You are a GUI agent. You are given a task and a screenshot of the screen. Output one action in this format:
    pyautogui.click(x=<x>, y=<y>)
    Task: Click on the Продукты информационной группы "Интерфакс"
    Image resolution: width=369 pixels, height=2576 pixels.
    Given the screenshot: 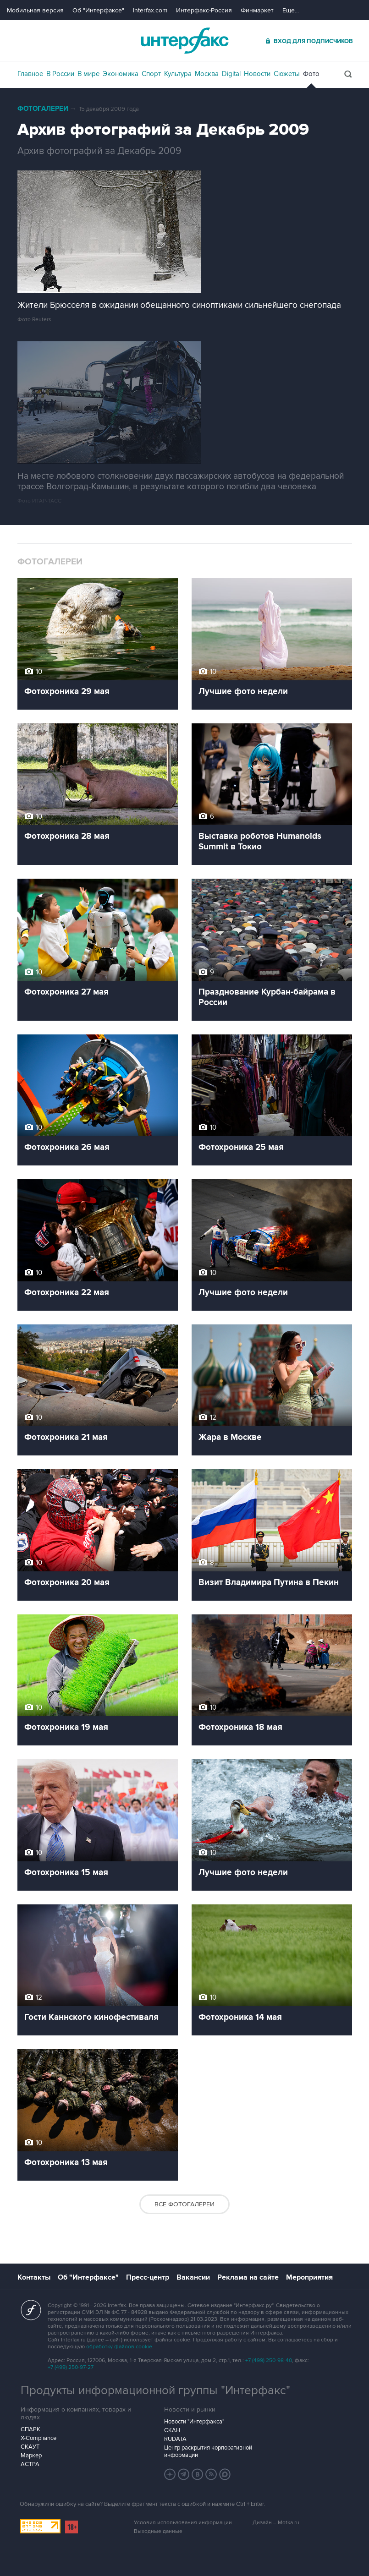 What is the action you would take?
    pyautogui.click(x=155, y=2390)
    